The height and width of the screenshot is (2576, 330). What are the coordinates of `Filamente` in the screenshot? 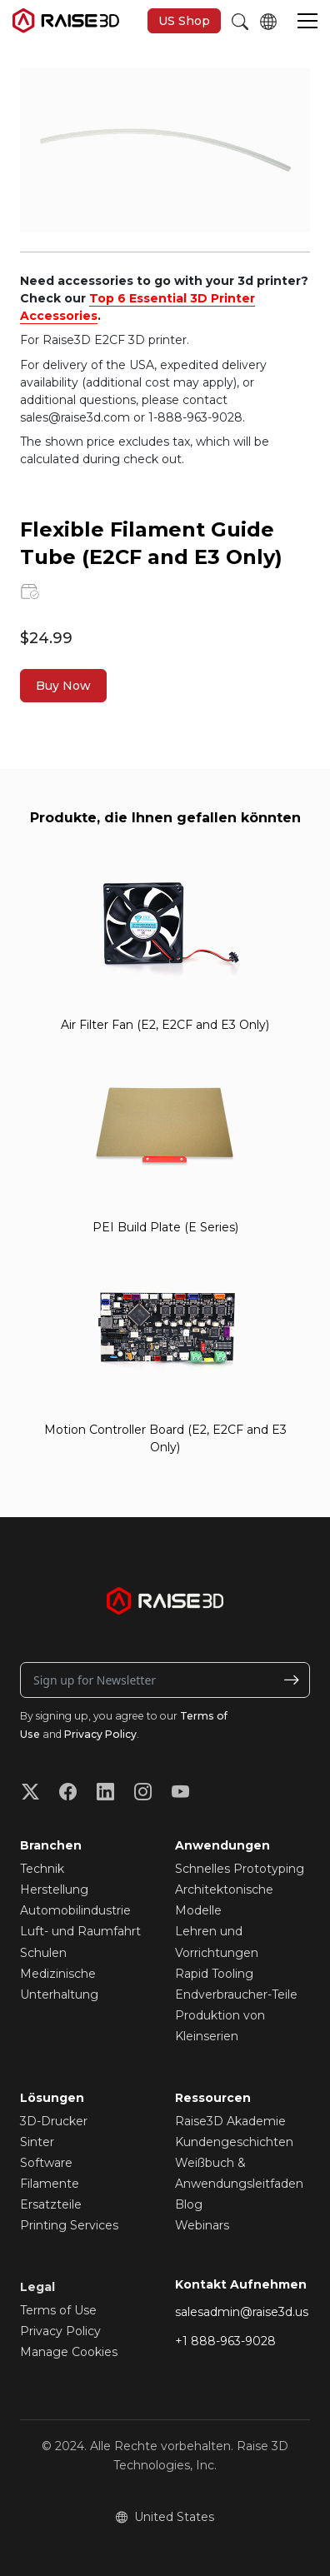 It's located at (49, 2183).